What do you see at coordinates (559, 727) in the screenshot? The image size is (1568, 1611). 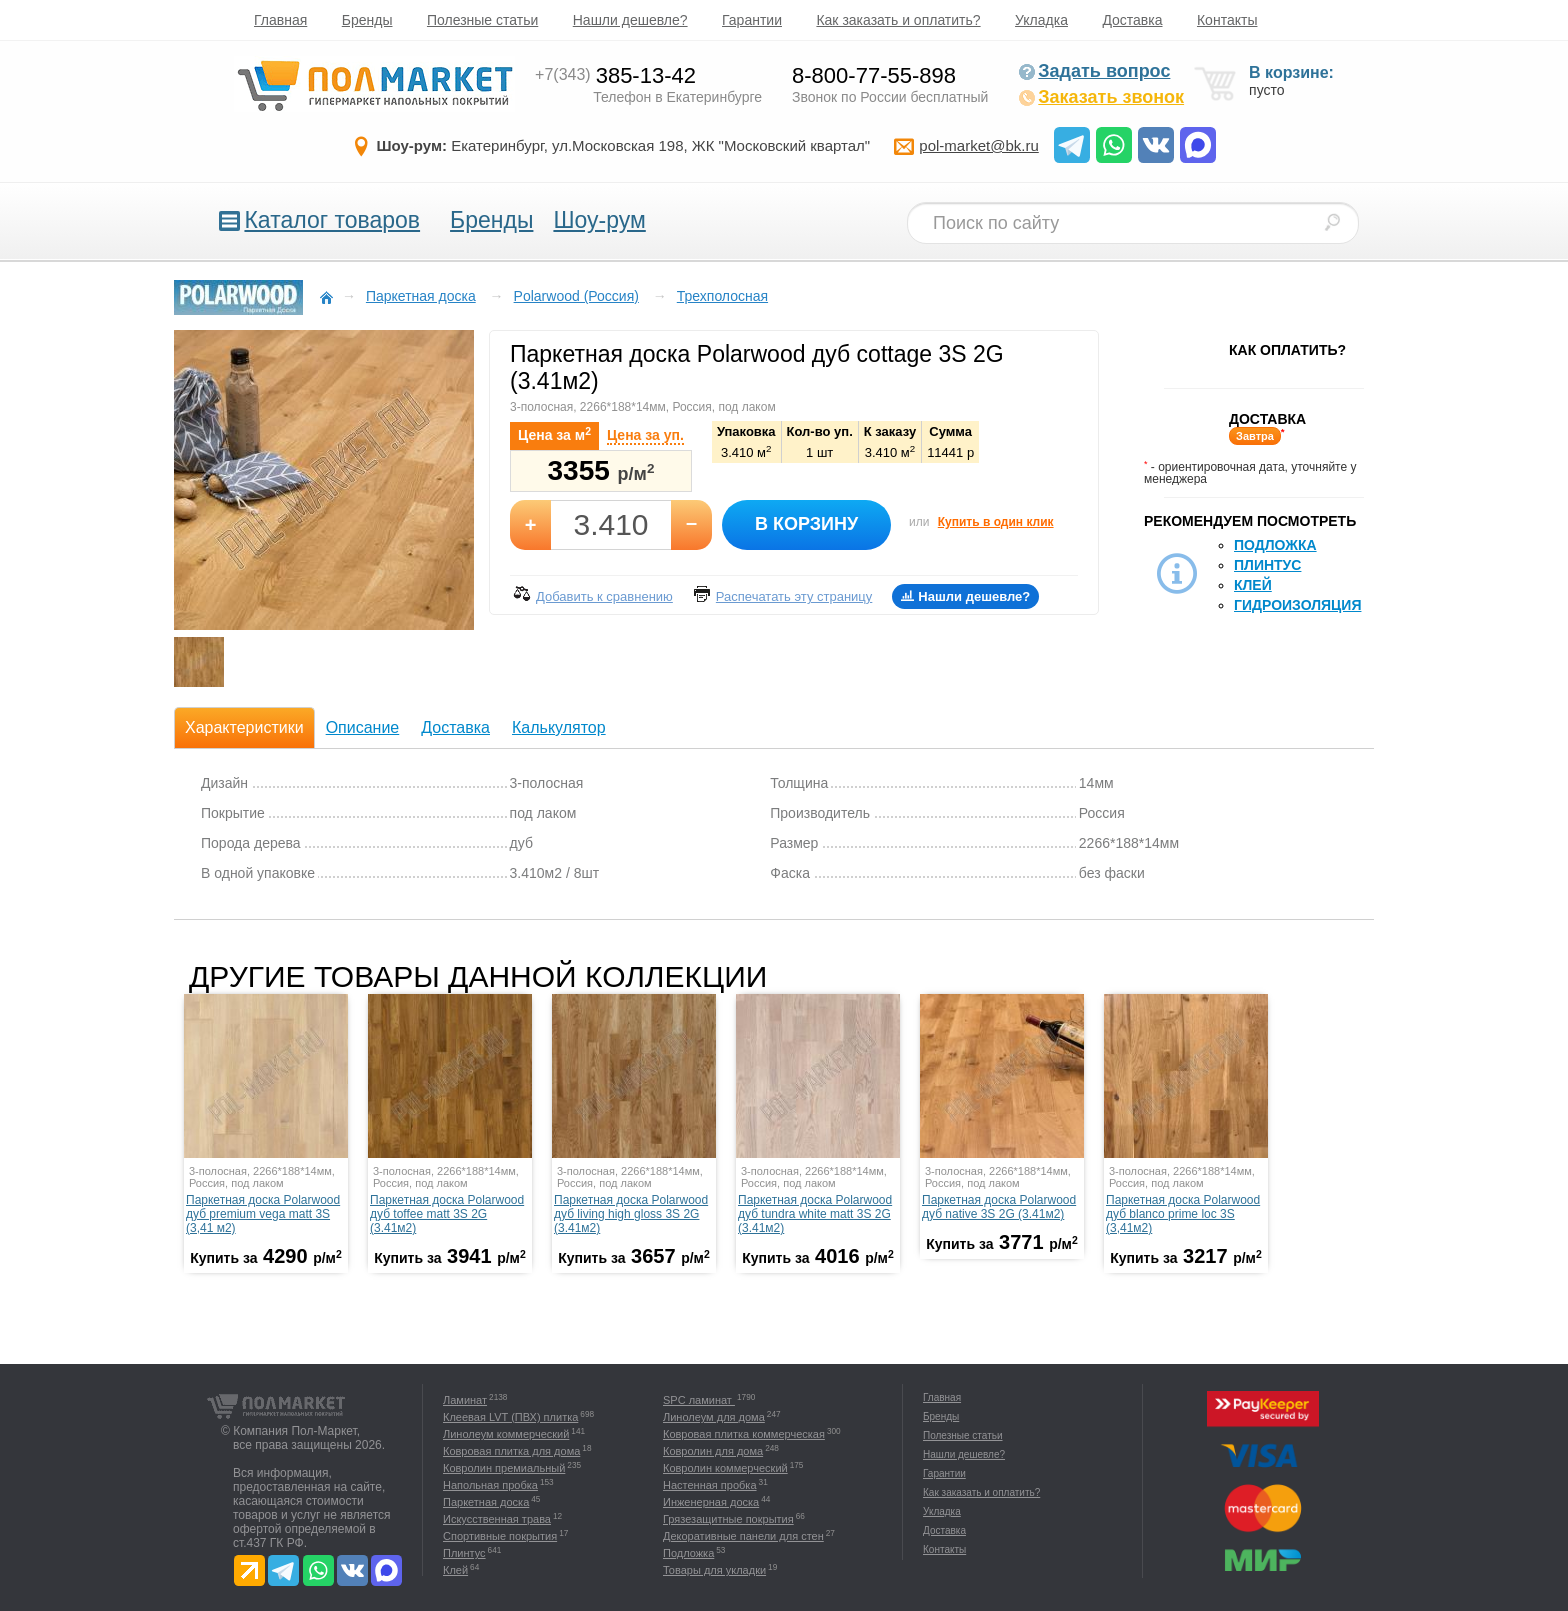 I see `Калькулятор` at bounding box center [559, 727].